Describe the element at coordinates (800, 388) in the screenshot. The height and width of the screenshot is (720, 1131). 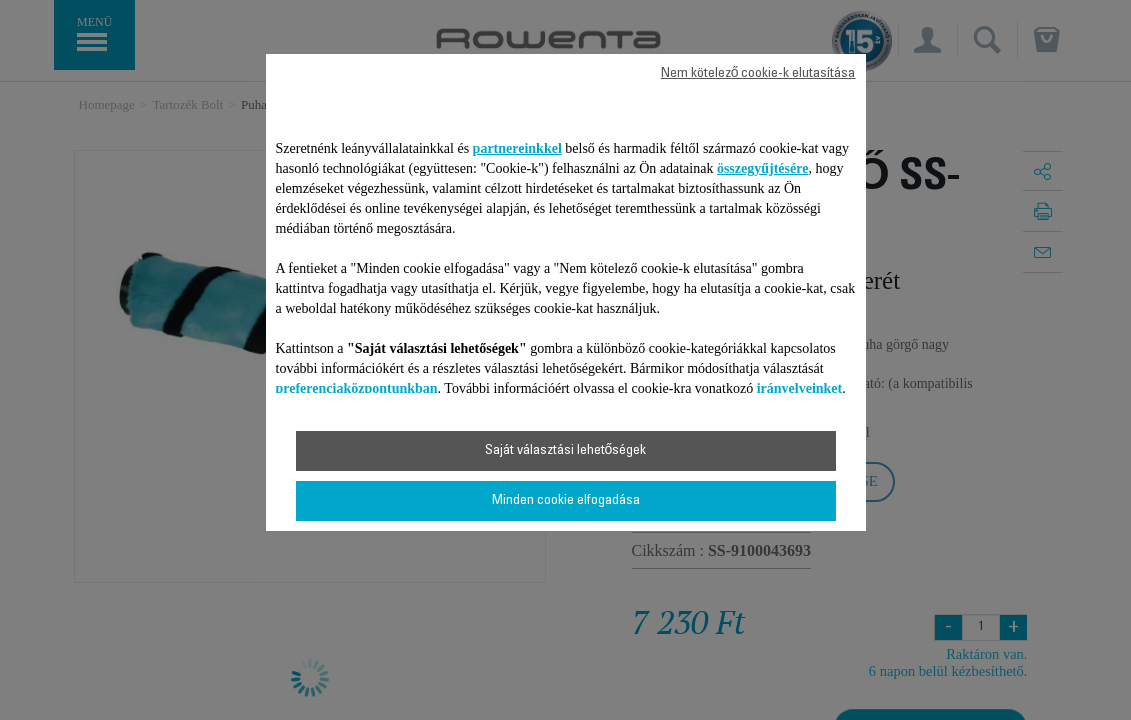
I see `irányelveinket` at that location.